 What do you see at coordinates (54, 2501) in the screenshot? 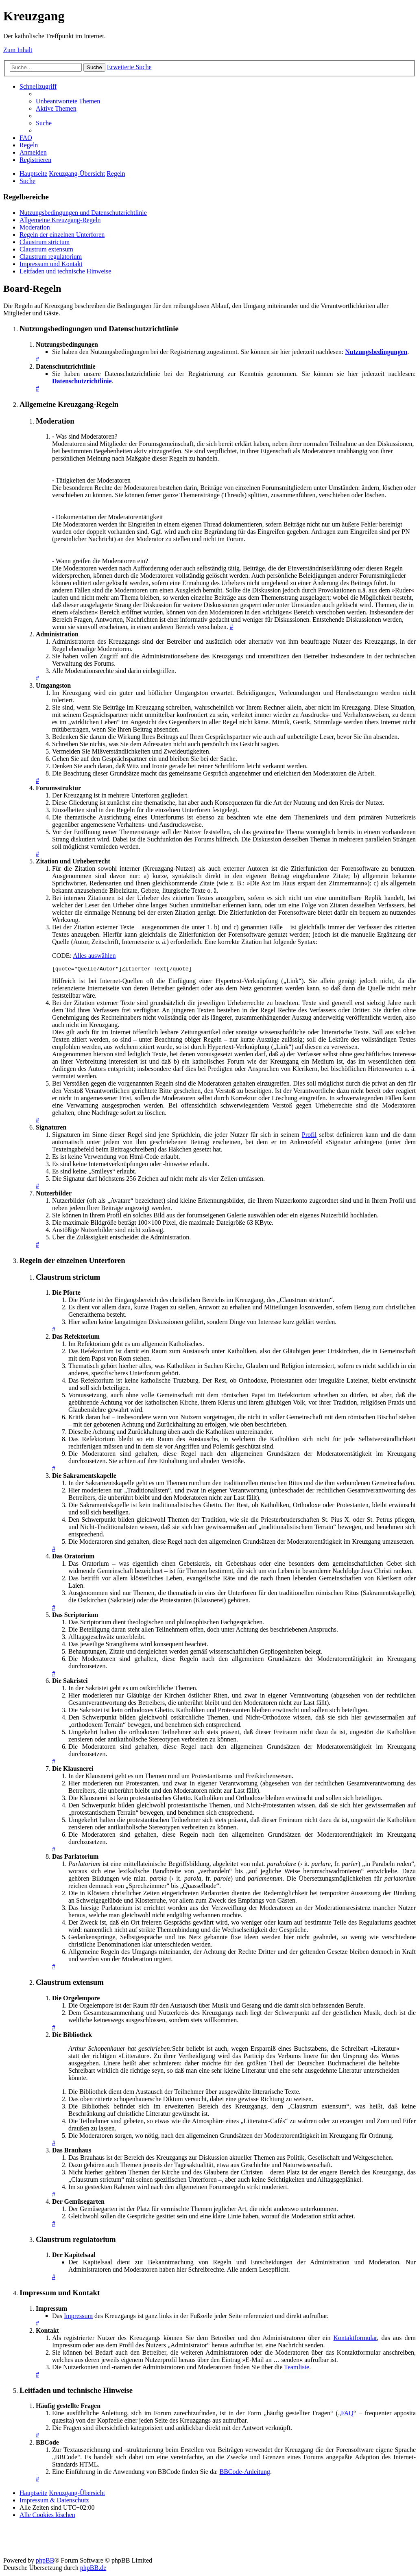
I see `Impressum & Datenschutz [menuitem]` at bounding box center [54, 2501].